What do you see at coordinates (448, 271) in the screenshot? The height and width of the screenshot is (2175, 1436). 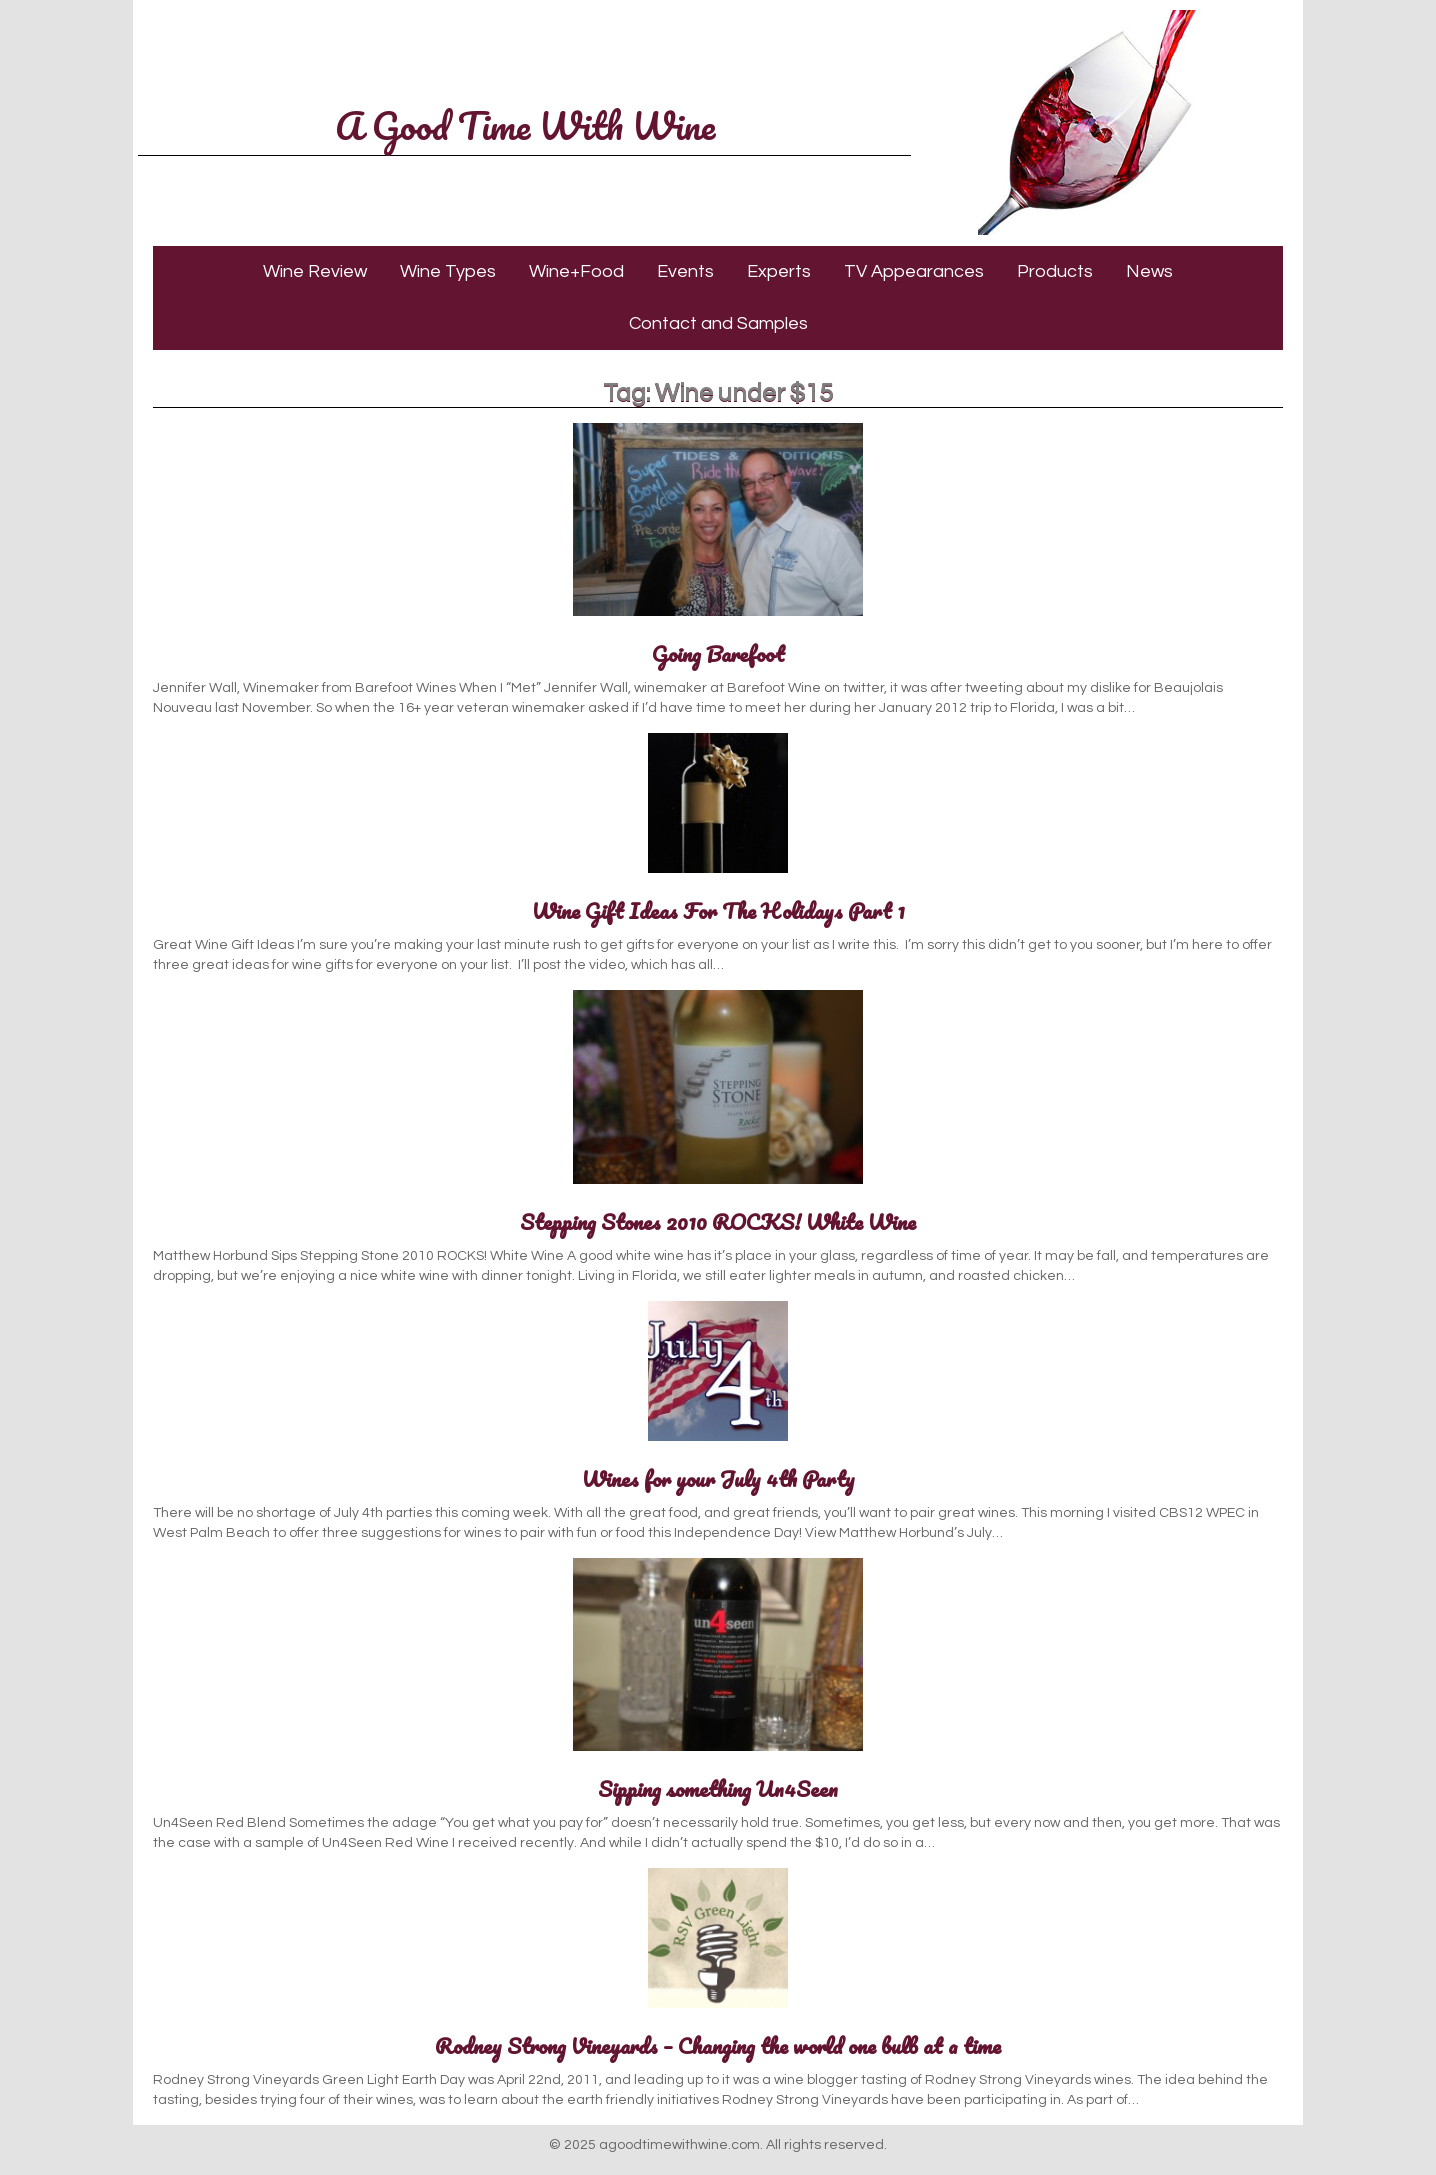 I see `Wine Types` at bounding box center [448, 271].